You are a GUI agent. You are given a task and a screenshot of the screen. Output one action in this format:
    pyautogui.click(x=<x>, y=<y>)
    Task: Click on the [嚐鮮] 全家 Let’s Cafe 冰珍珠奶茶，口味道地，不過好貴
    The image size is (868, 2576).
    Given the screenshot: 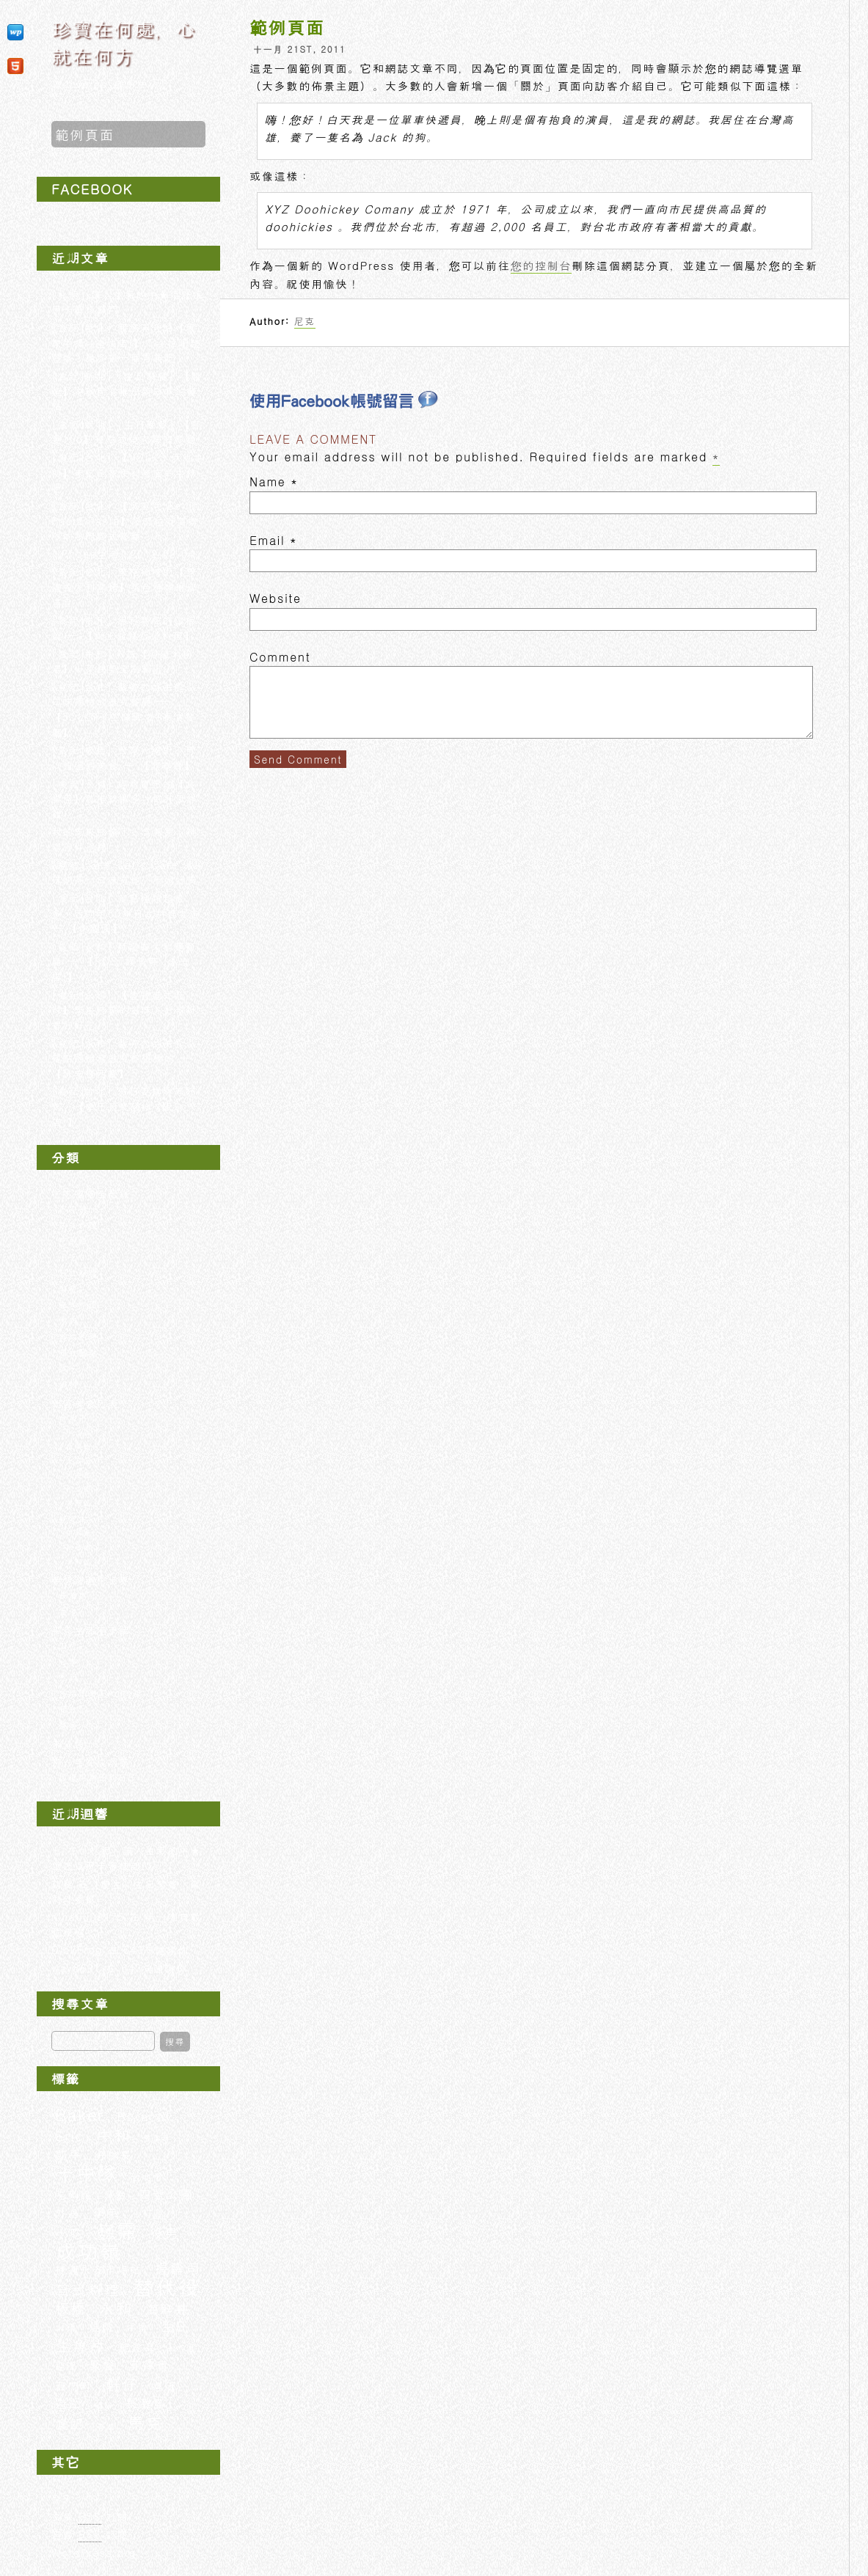 What is the action you would take?
    pyautogui.click(x=128, y=872)
    